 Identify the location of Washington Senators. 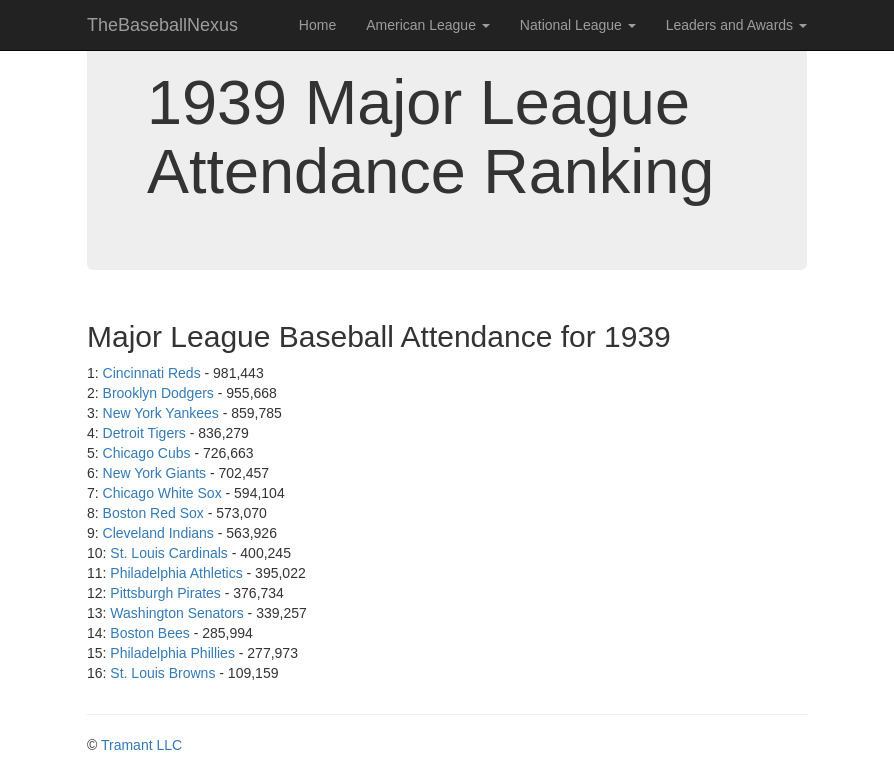
(176, 613).